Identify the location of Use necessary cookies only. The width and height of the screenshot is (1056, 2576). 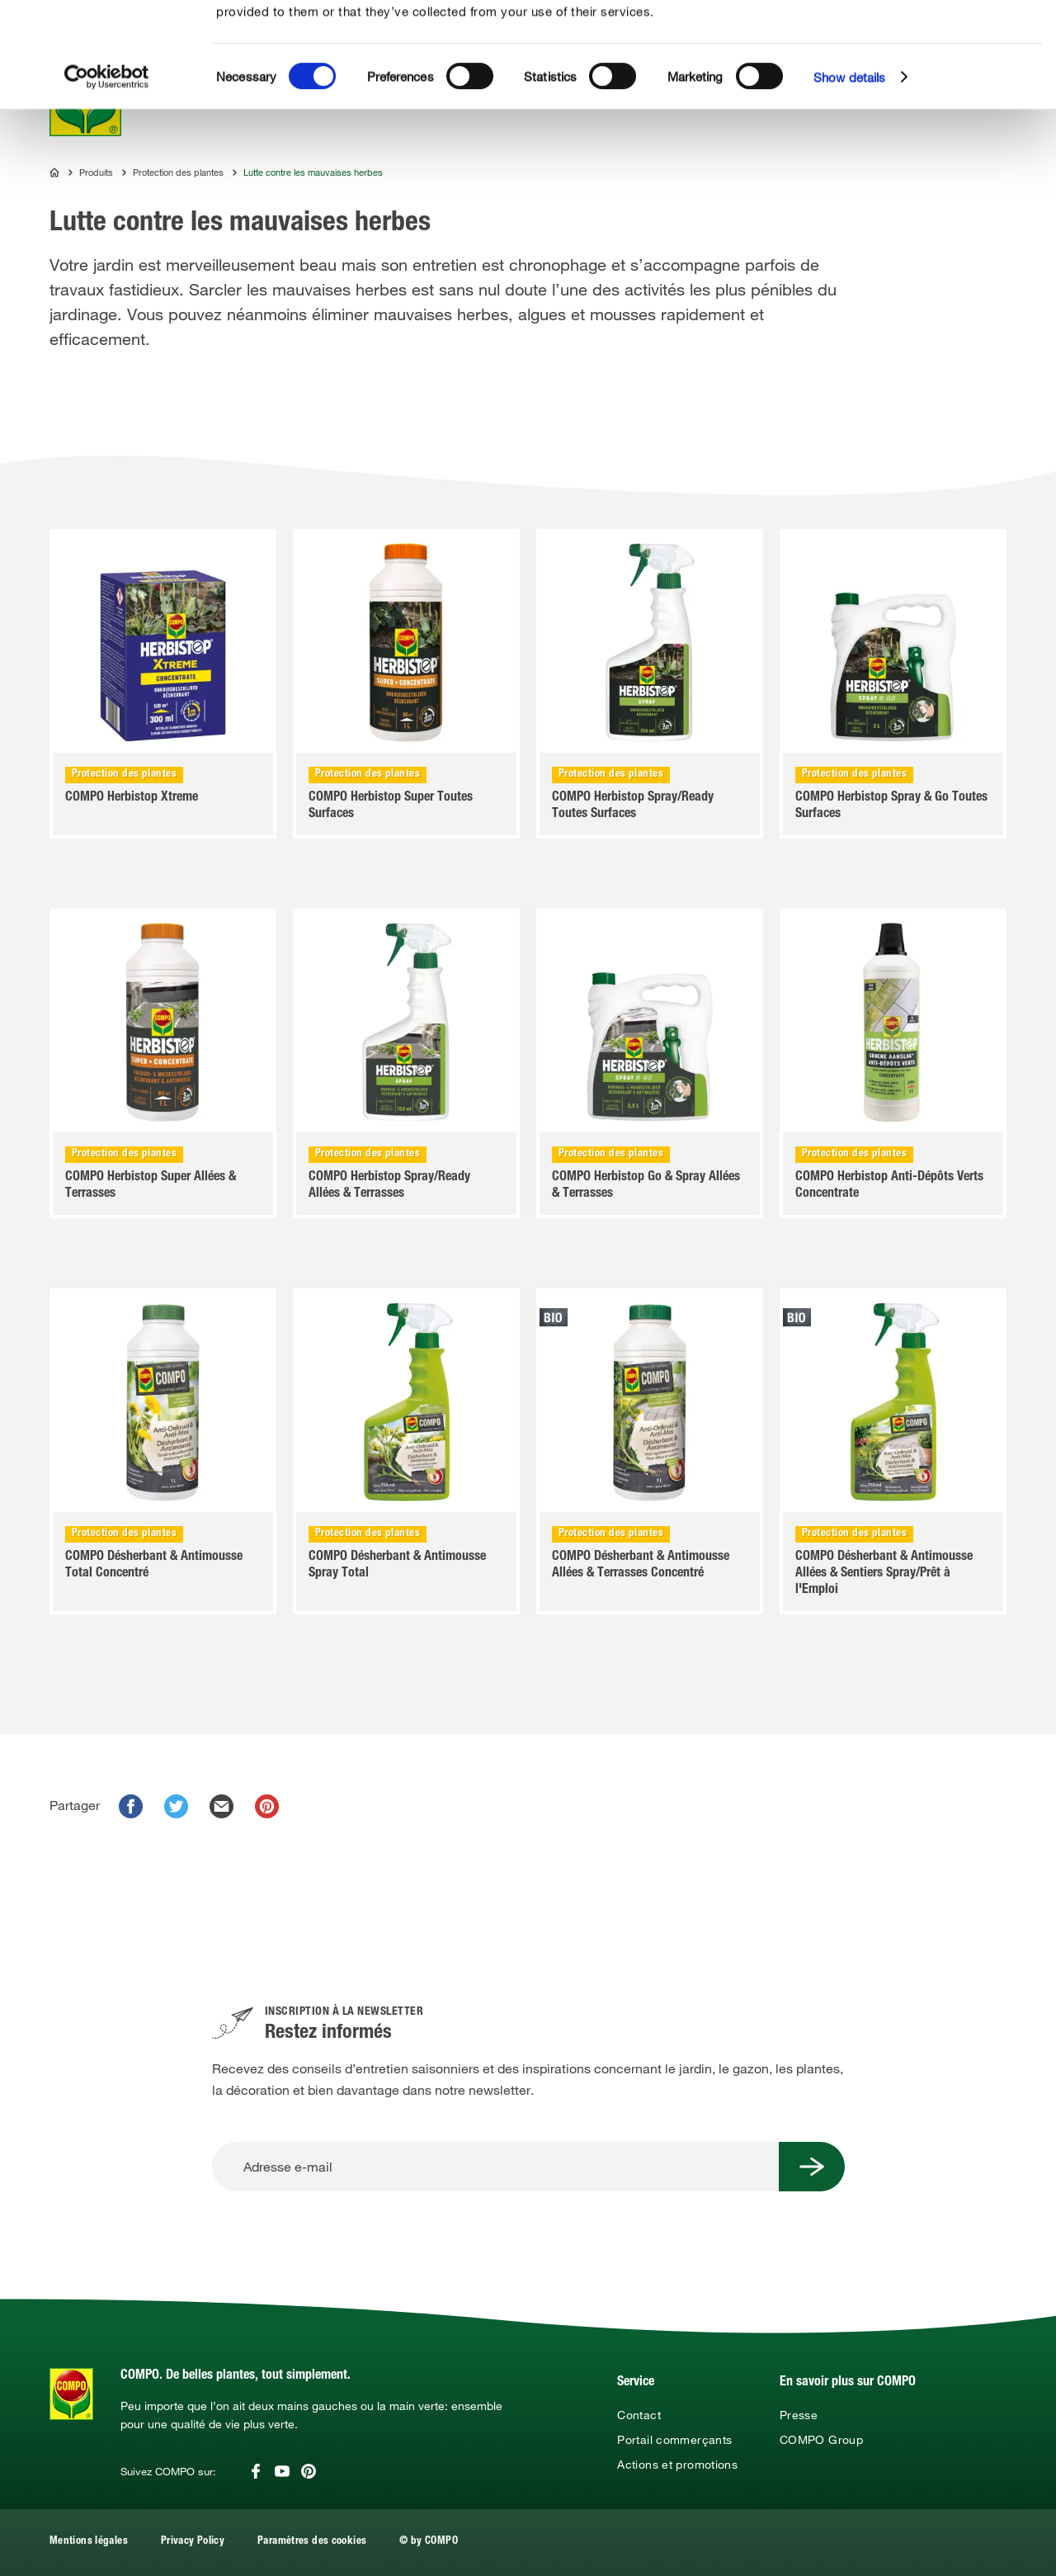
(937, 92).